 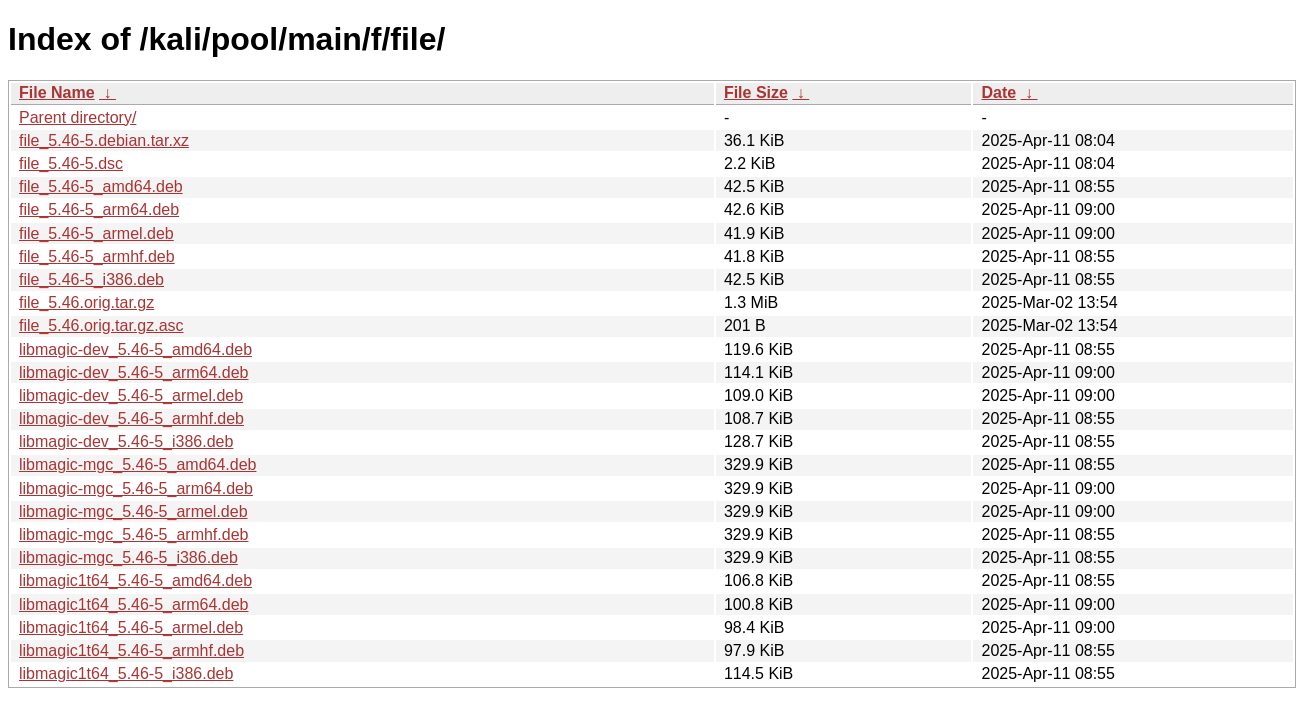 I want to click on libmagic-dev_5.46-5_arm64.deb, so click(x=133, y=372).